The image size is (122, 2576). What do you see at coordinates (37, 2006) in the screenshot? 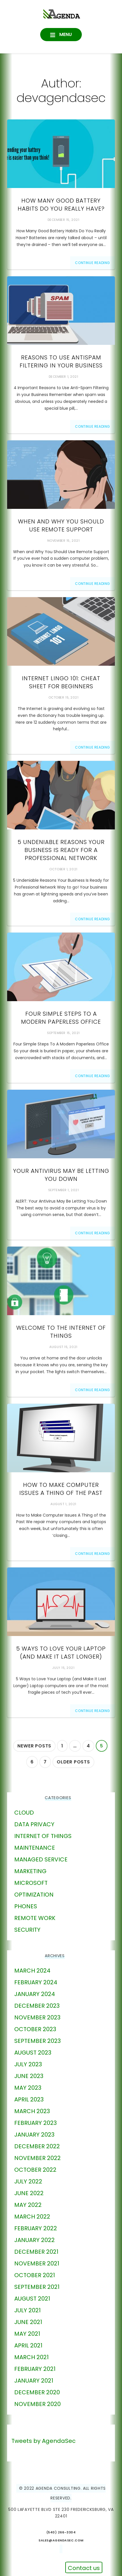
I see `December 2023` at bounding box center [37, 2006].